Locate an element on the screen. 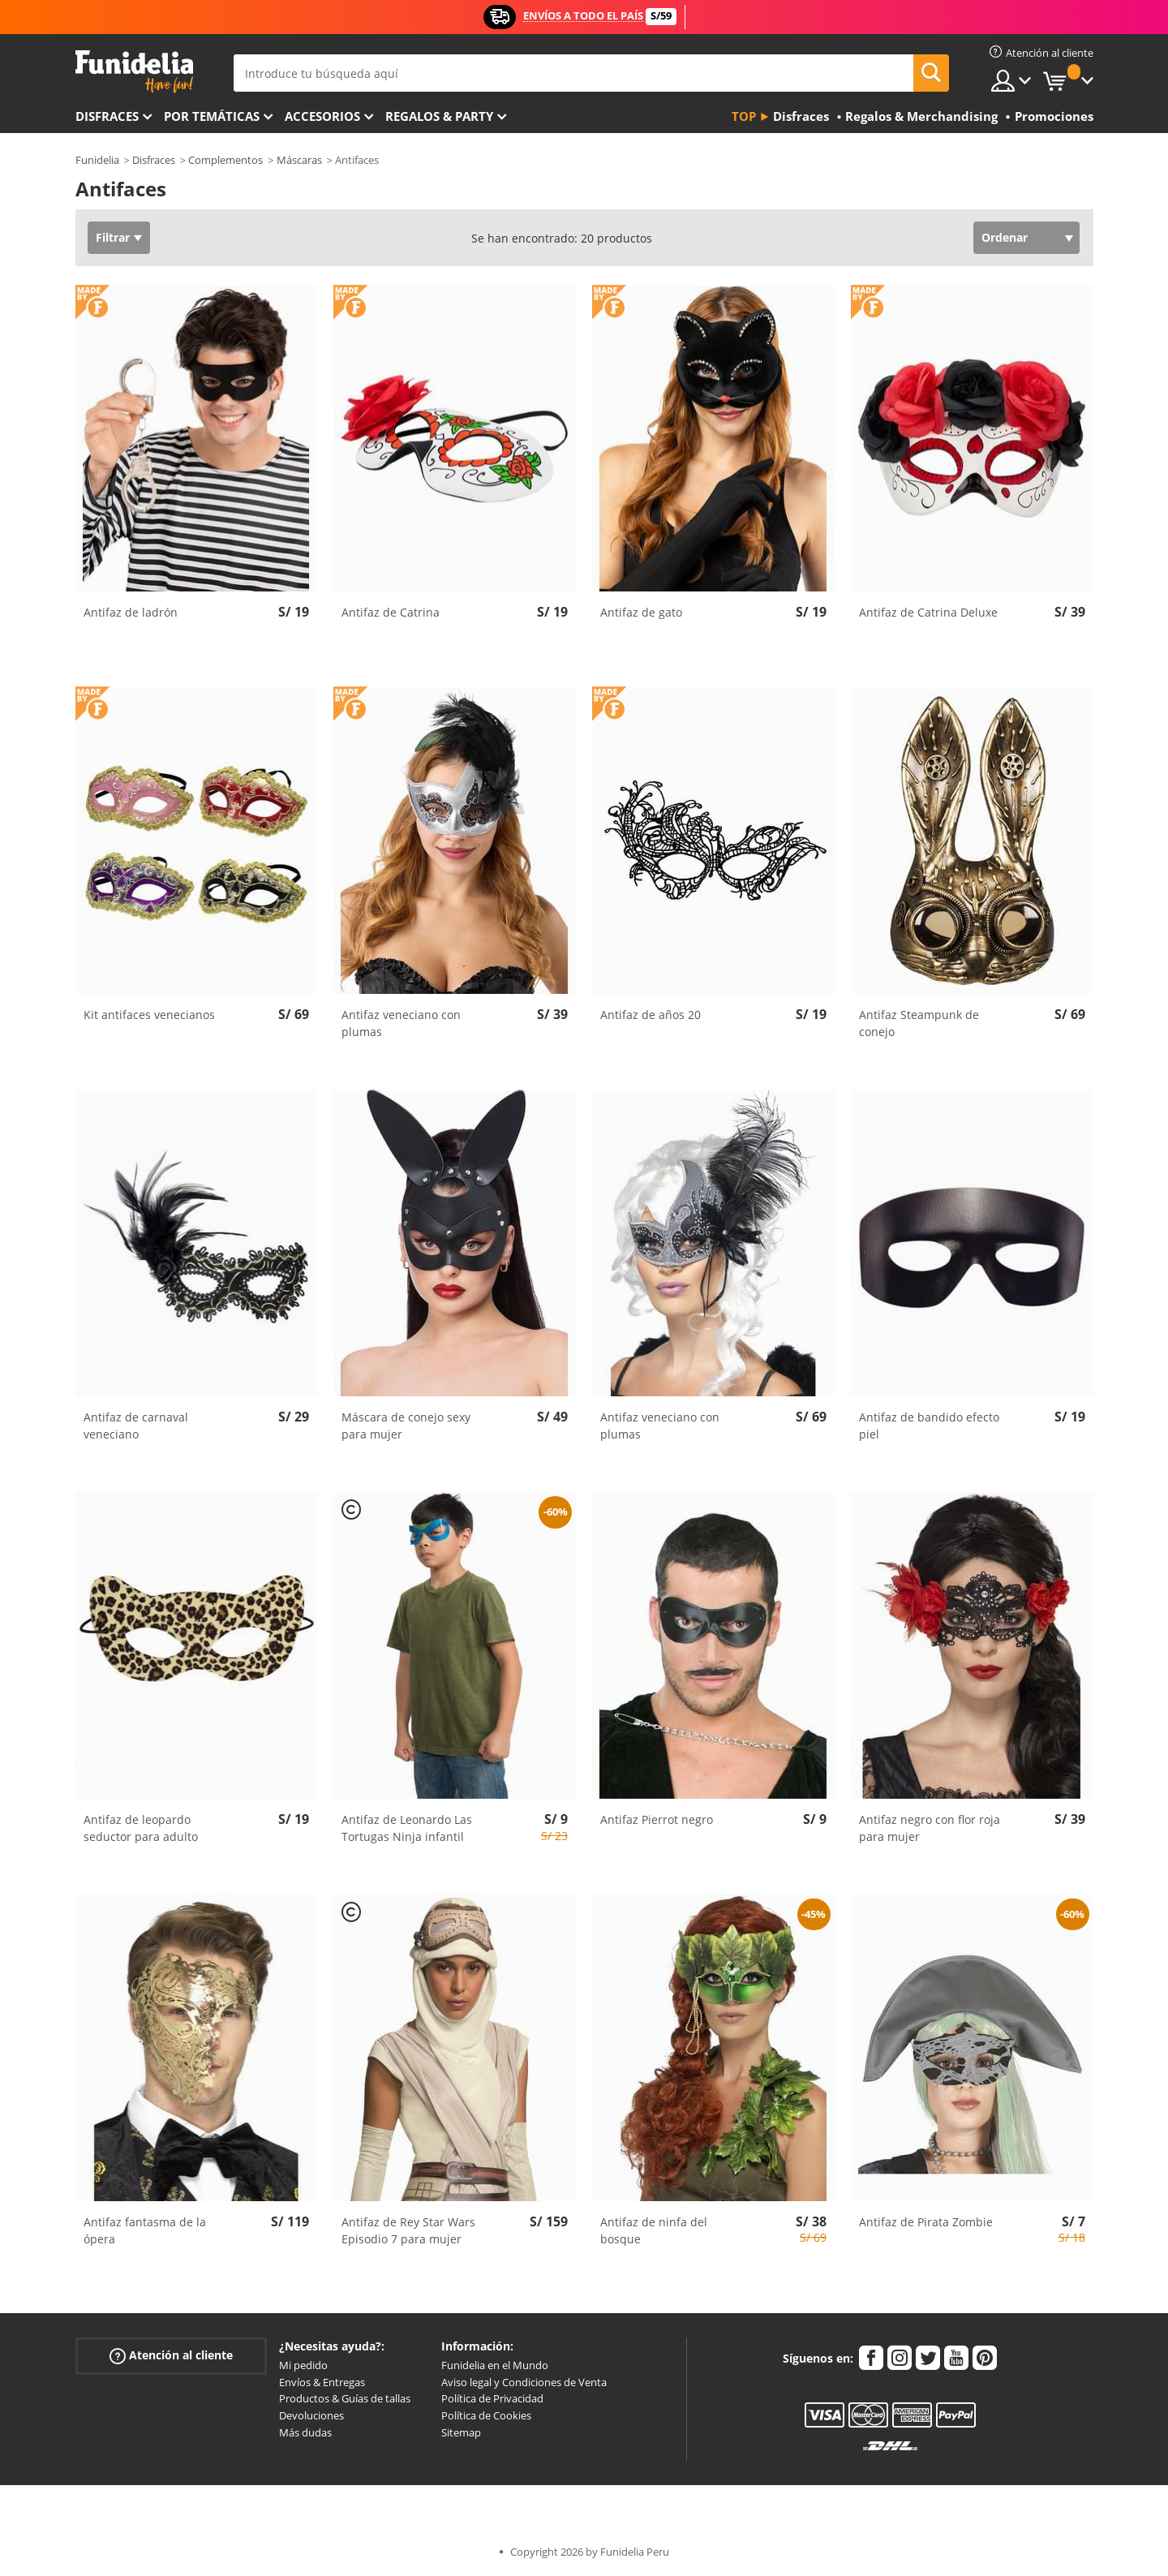  Funidelia en el Mundo is located at coordinates (494, 2365).